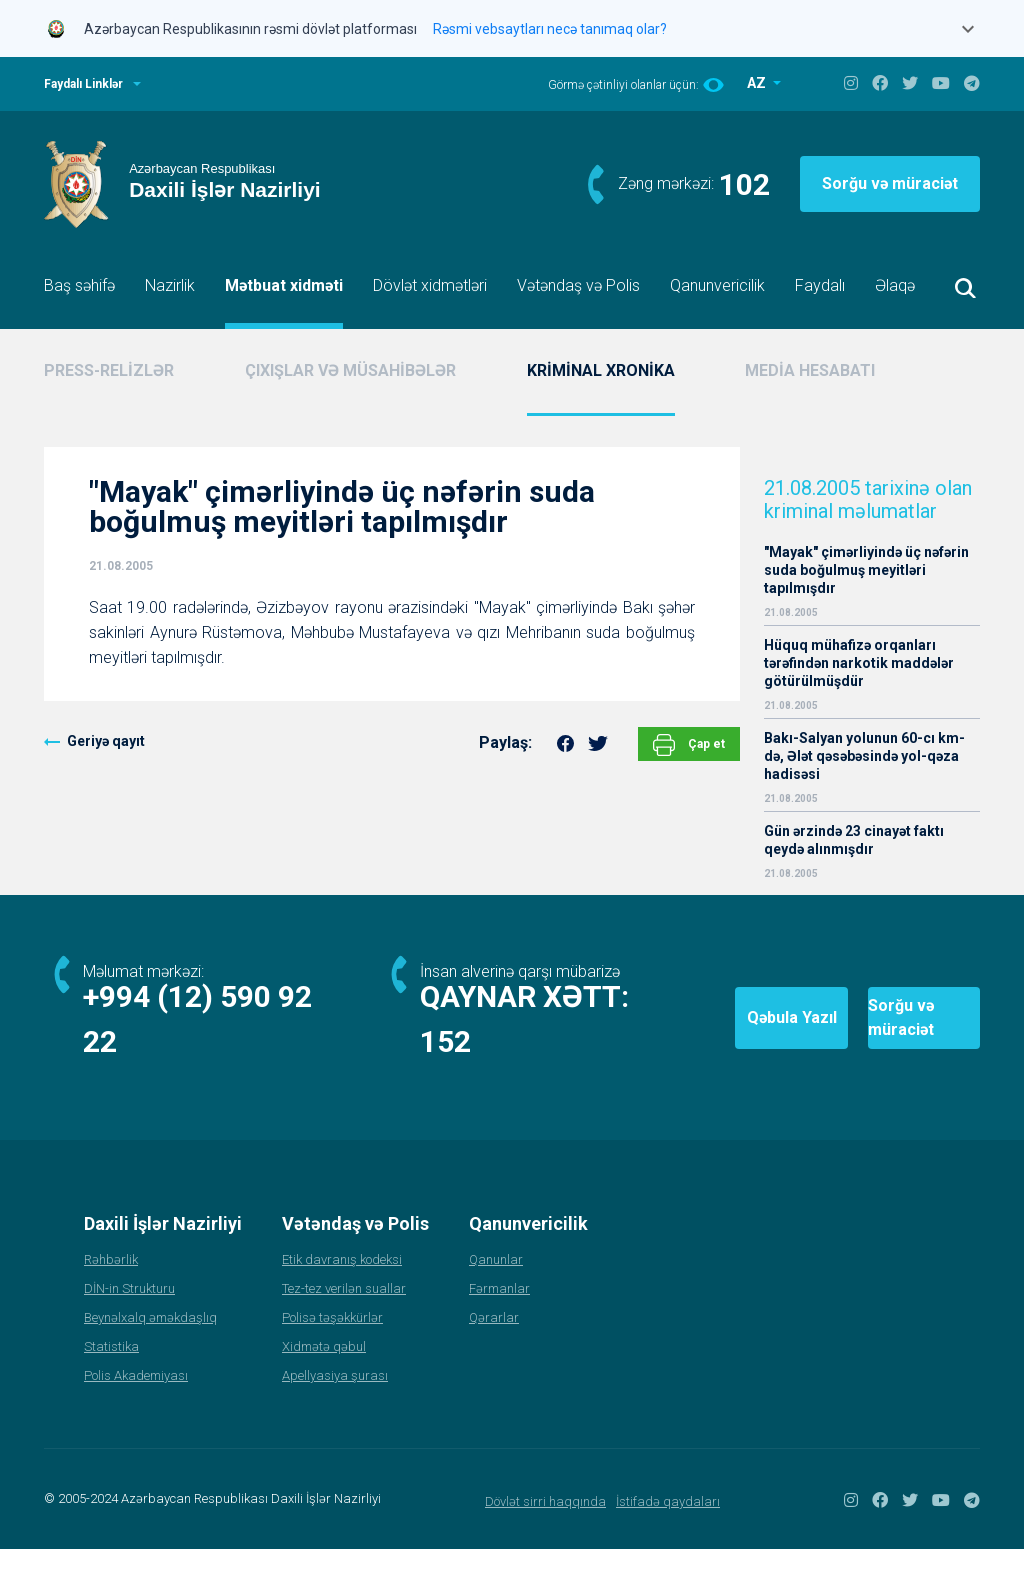 This screenshot has width=1024, height=1573. I want to click on Mətbuat xidməti, so click(284, 285).